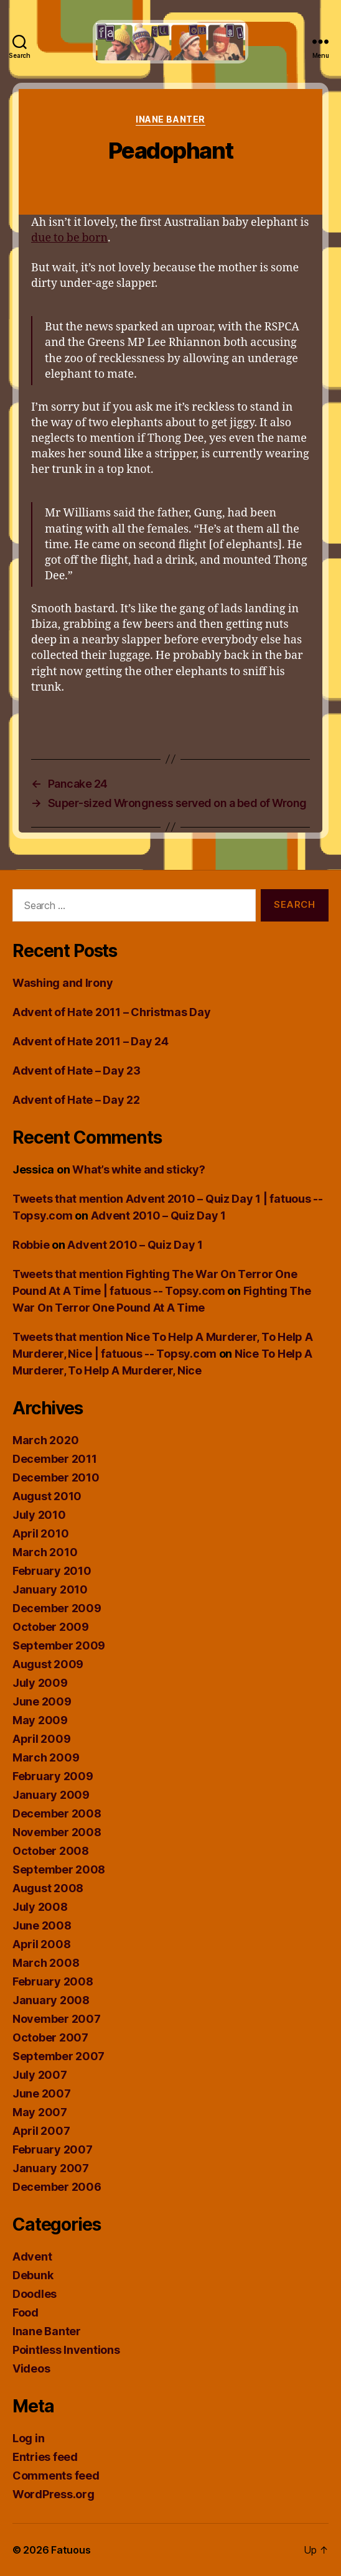 This screenshot has height=2576, width=341. I want to click on Log in, so click(28, 2438).